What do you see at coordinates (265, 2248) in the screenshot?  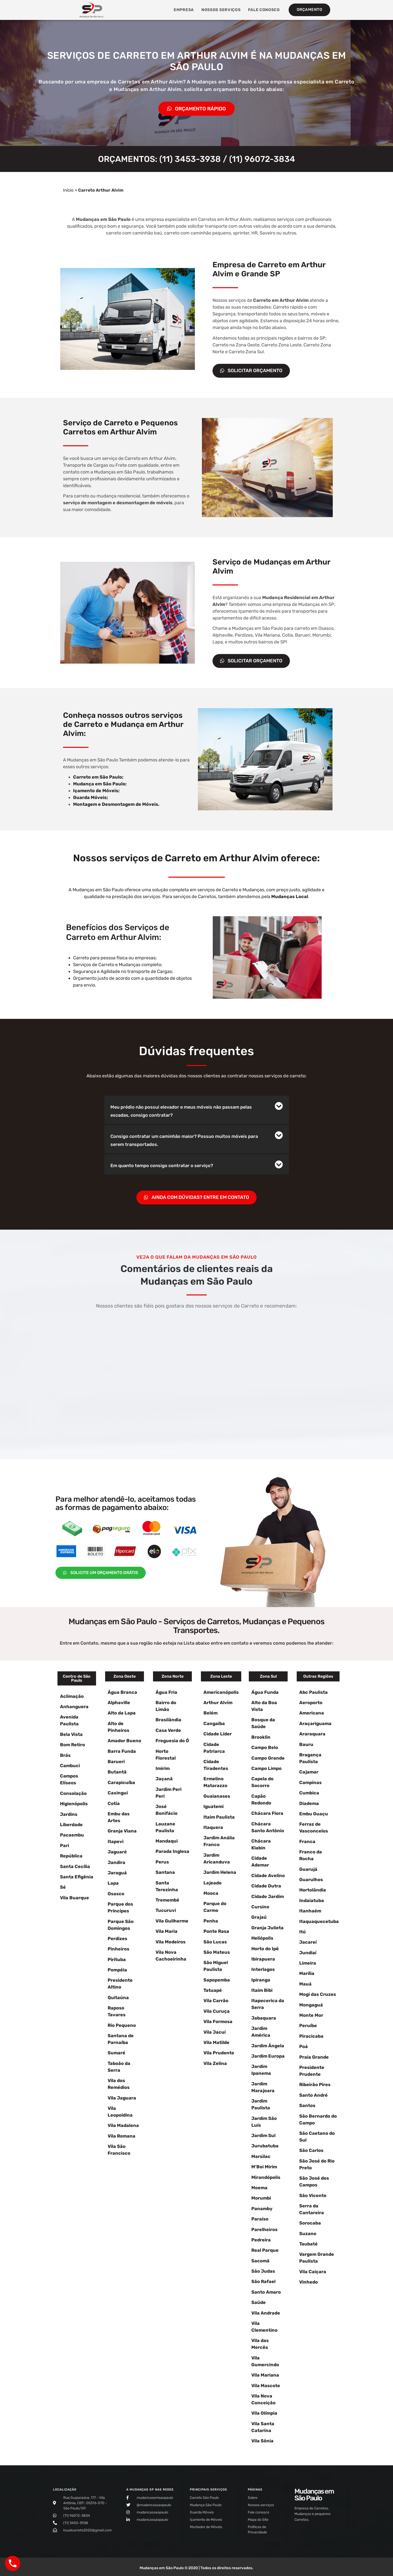 I see `Real Parque` at bounding box center [265, 2248].